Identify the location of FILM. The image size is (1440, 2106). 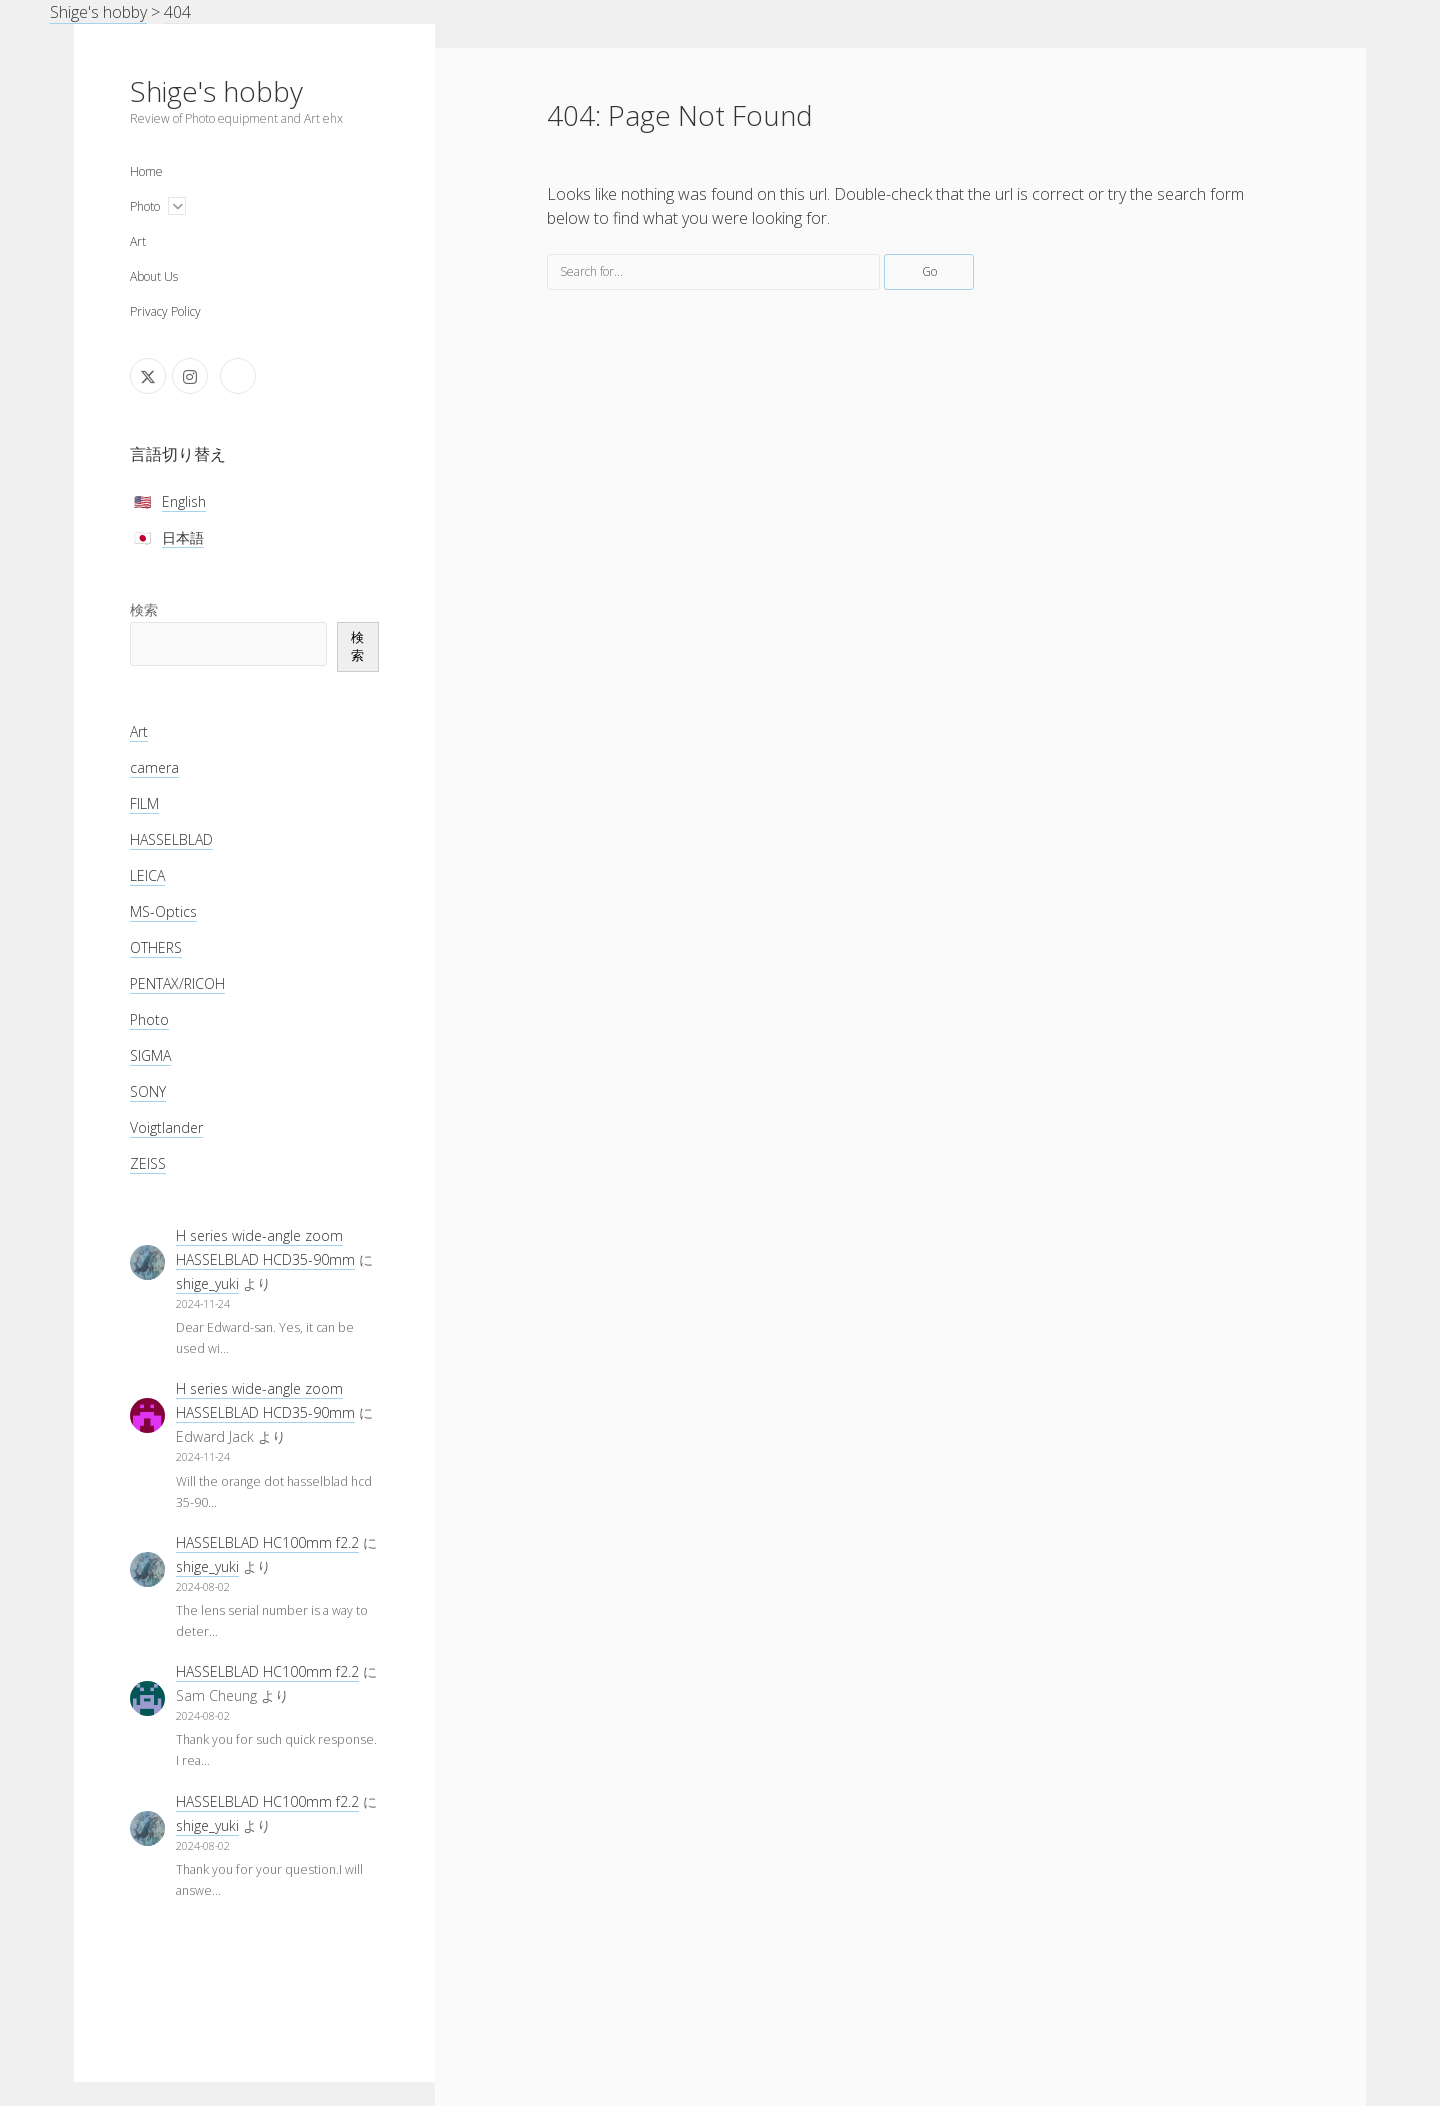
(144, 803).